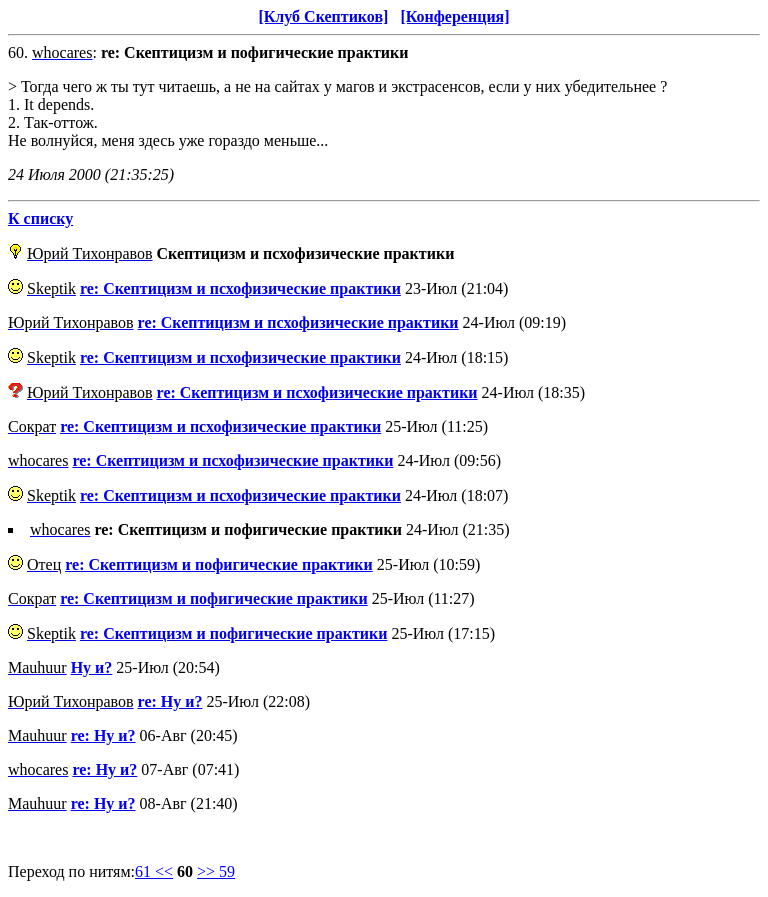 This screenshot has width=768, height=897. I want to click on [Клуб Скептиков], so click(323, 16).